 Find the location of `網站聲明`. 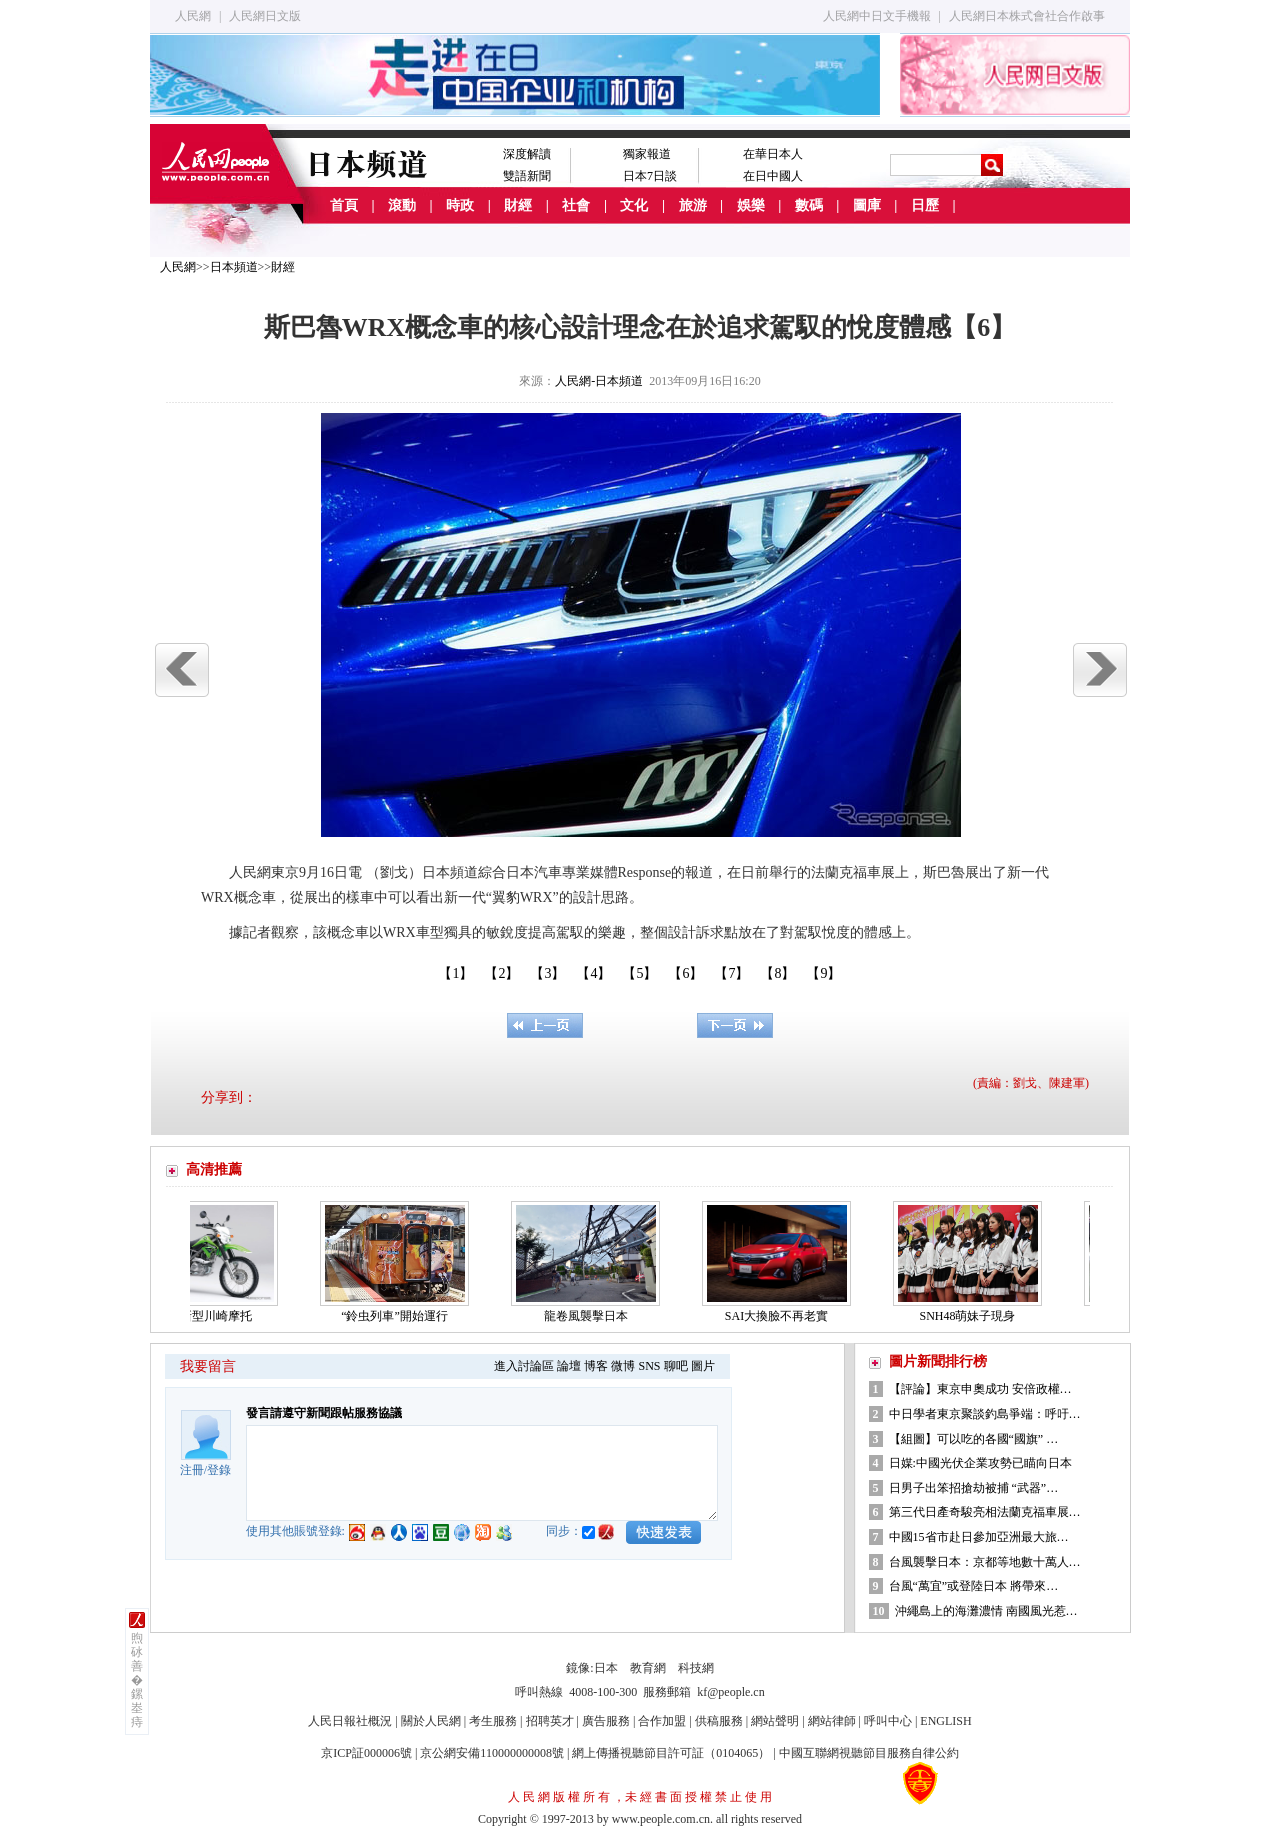

網站聲明 is located at coordinates (775, 1721).